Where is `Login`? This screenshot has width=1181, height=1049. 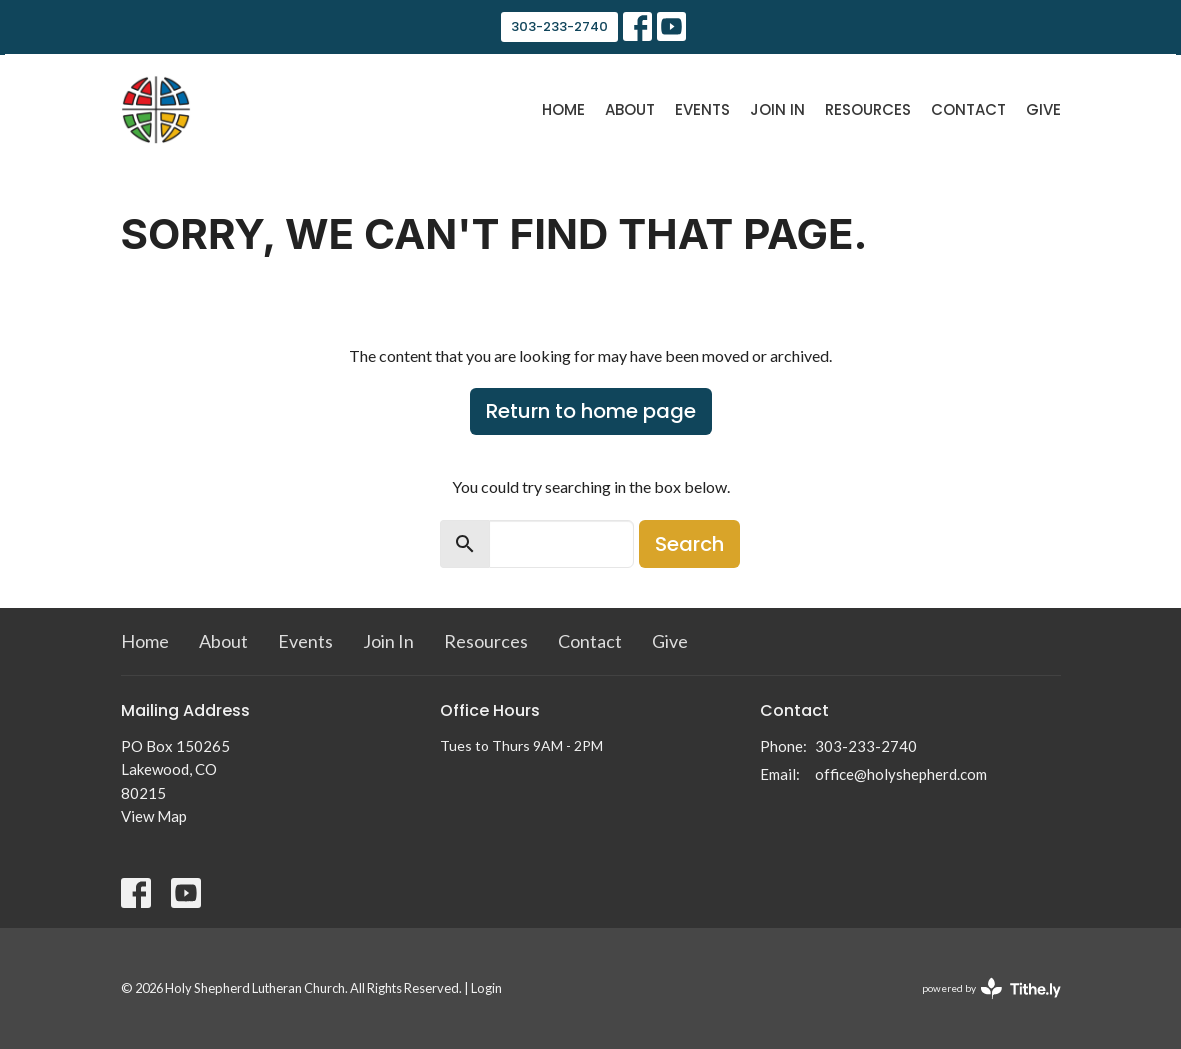
Login is located at coordinates (486, 988).